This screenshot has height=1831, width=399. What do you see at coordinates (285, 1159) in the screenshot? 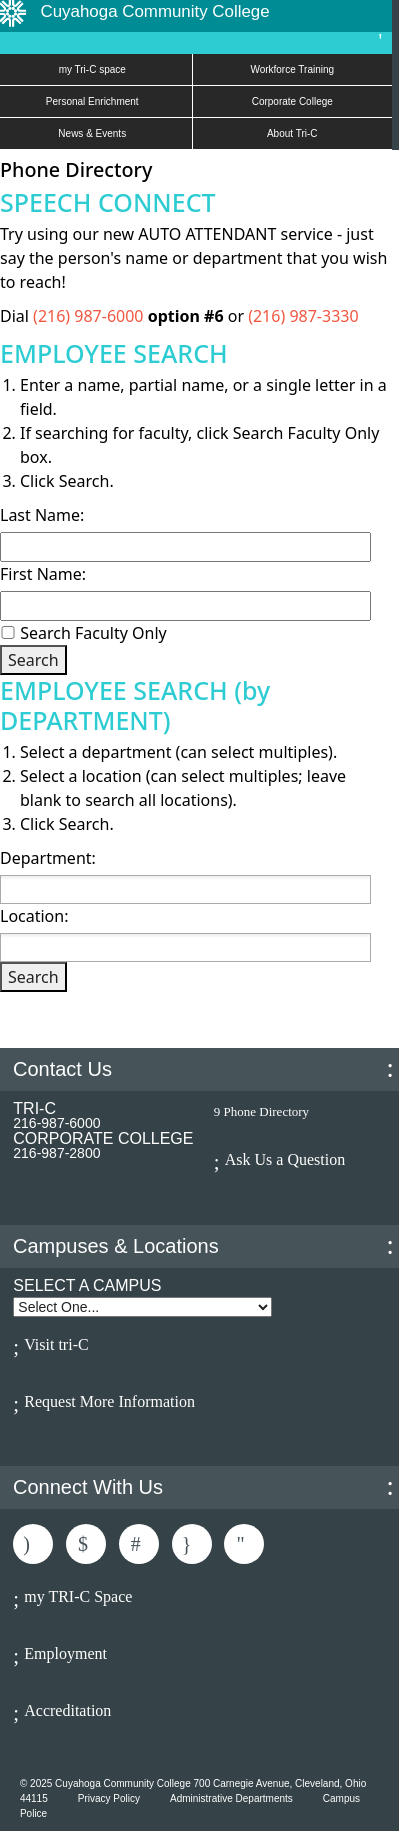
I see `Ask Us a Question` at bounding box center [285, 1159].